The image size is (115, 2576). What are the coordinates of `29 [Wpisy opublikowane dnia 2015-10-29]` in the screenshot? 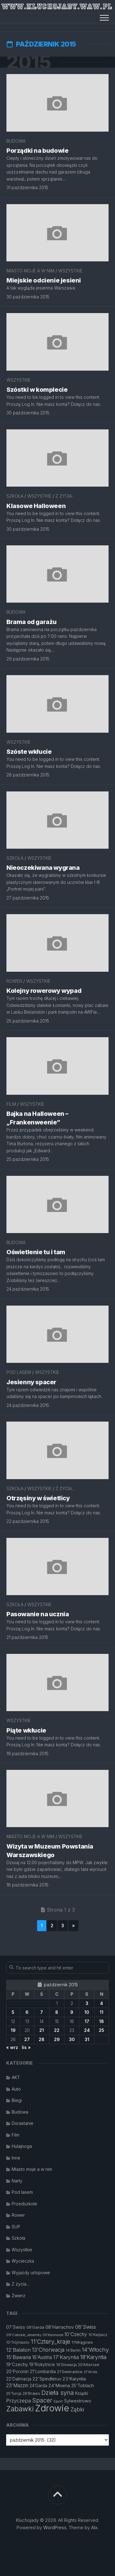 It's located at (57, 2039).